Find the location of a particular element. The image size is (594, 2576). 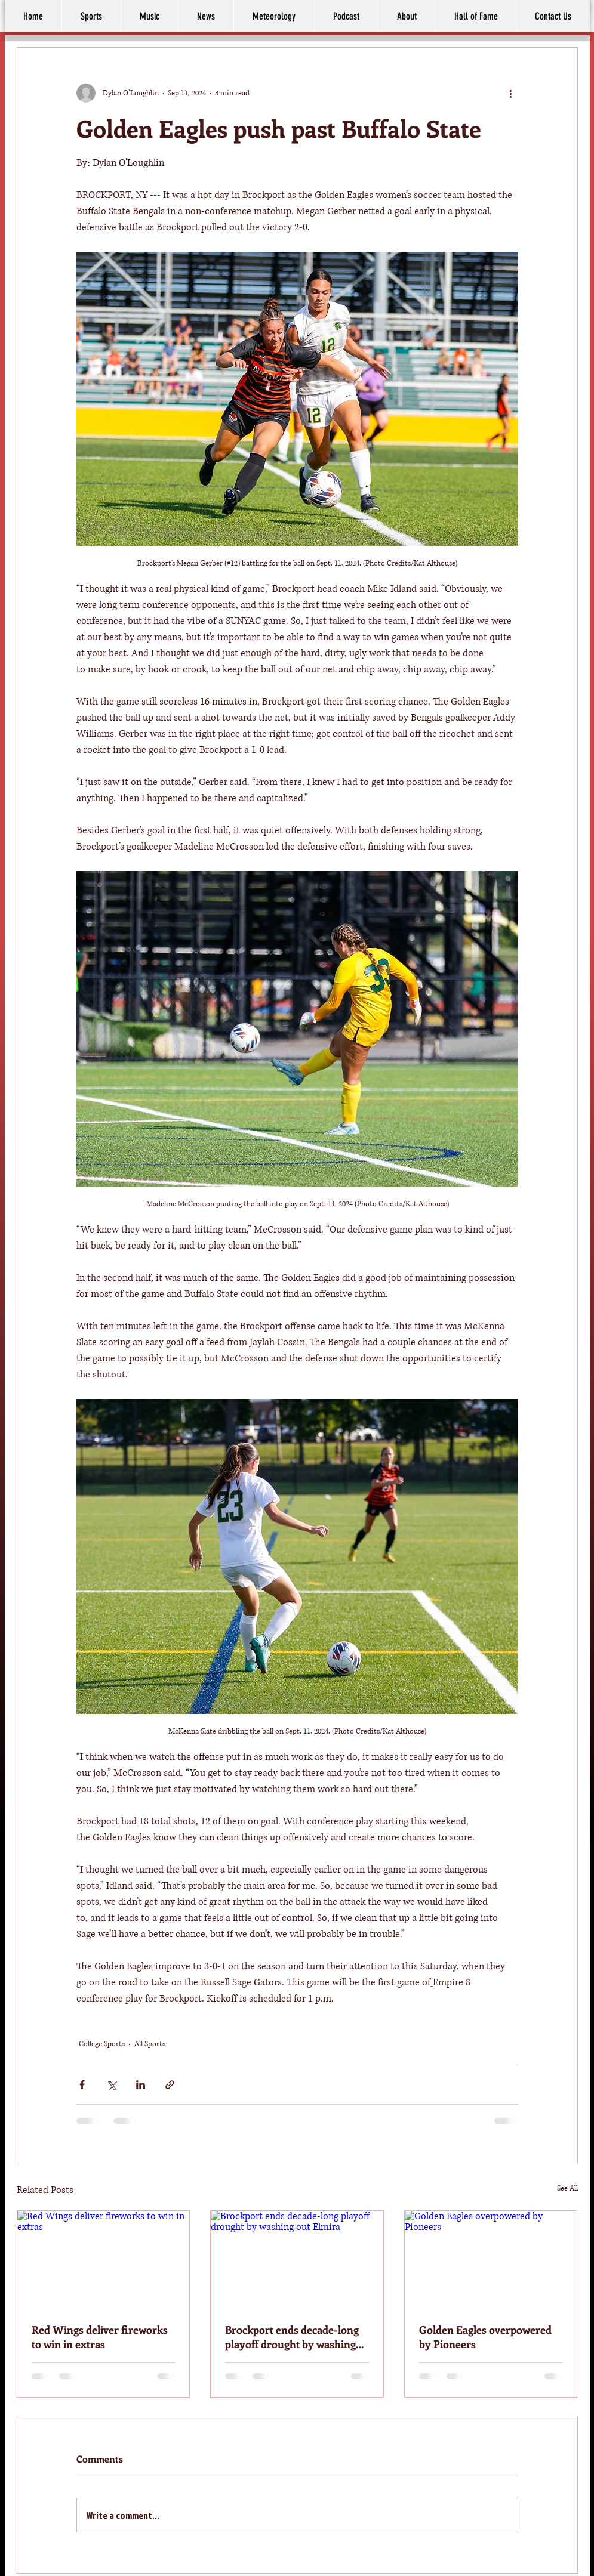

Golden Eagles overpowered by Pioneers is located at coordinates (485, 2336).